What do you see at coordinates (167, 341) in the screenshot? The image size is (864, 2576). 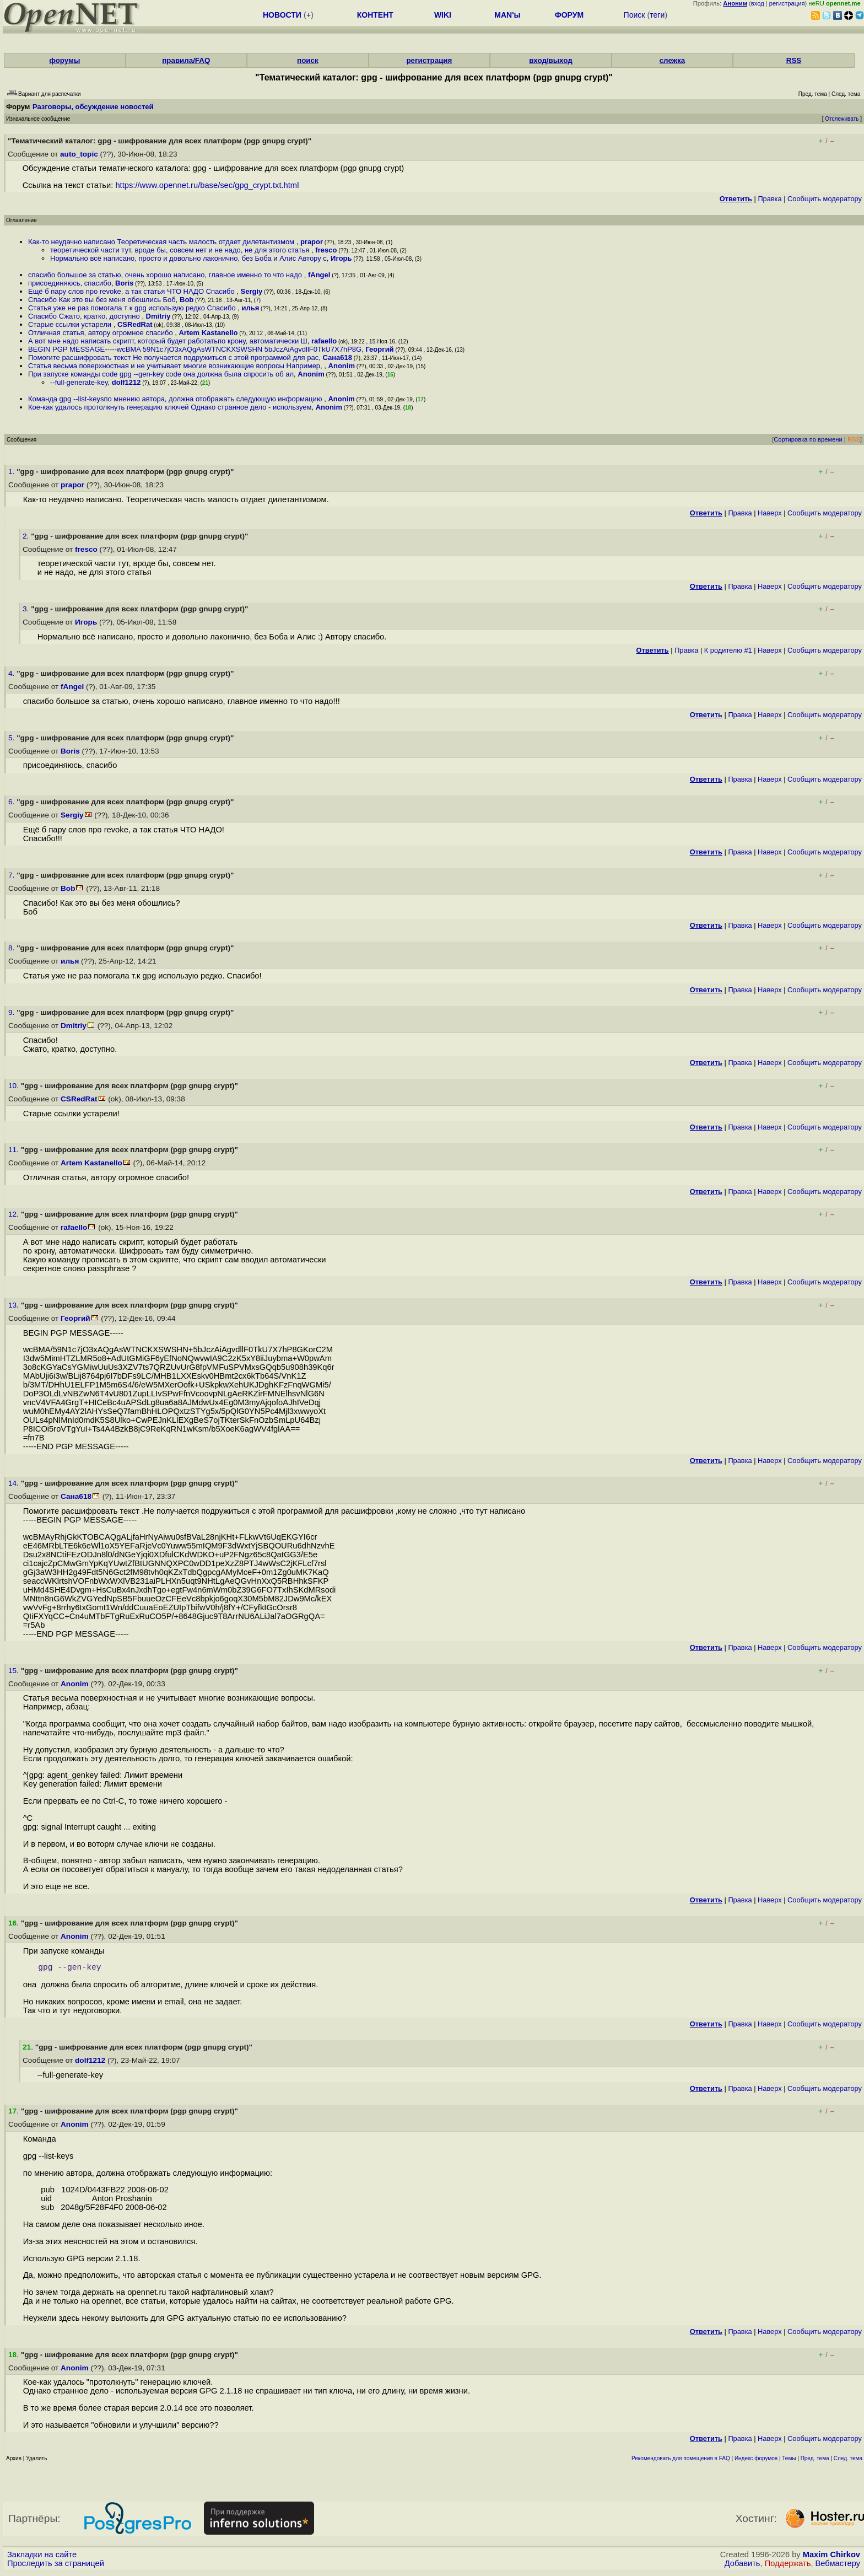 I see `А вот мне надо написать скрипт, который будет работатьпо крону, автоматически Ш` at bounding box center [167, 341].